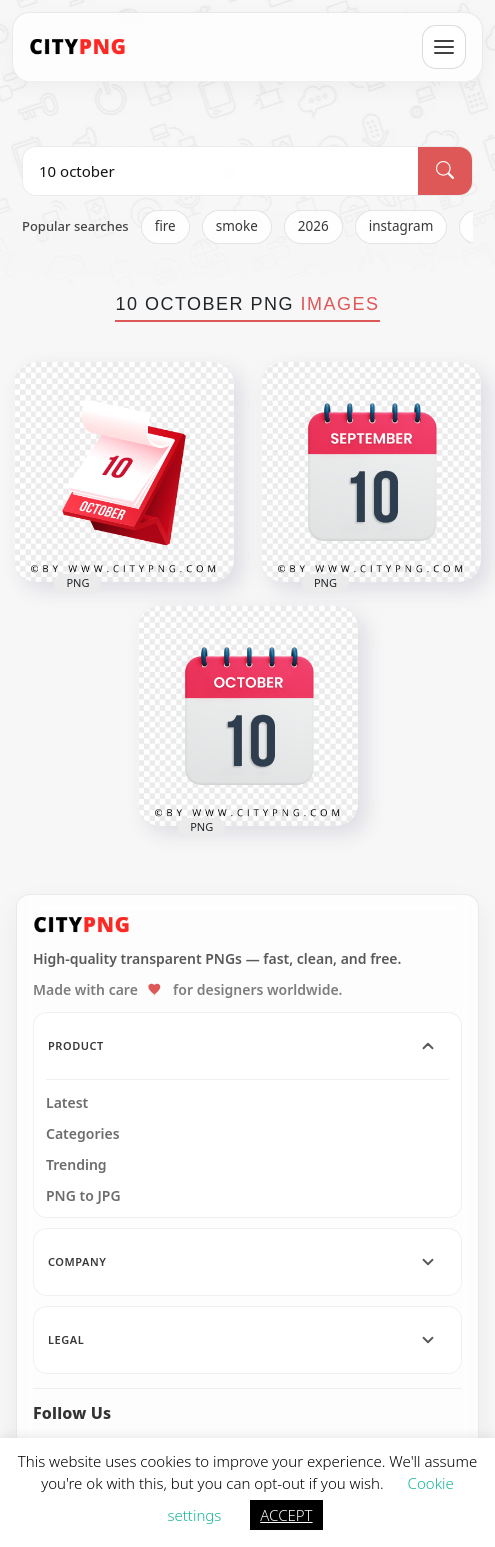 This screenshot has height=1547, width=495. Describe the element at coordinates (83, 1196) in the screenshot. I see `PNG to JPG` at that location.